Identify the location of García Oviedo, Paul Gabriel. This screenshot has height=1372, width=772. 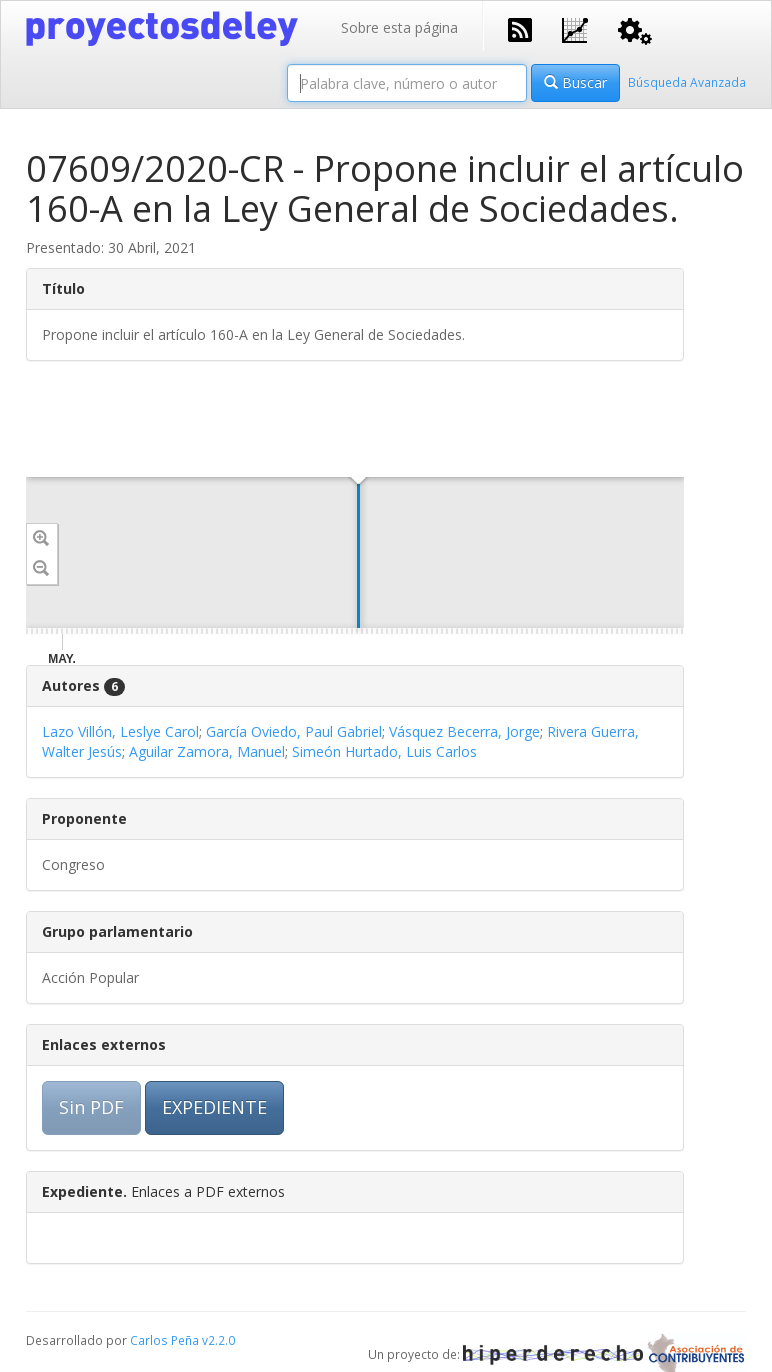
(294, 731).